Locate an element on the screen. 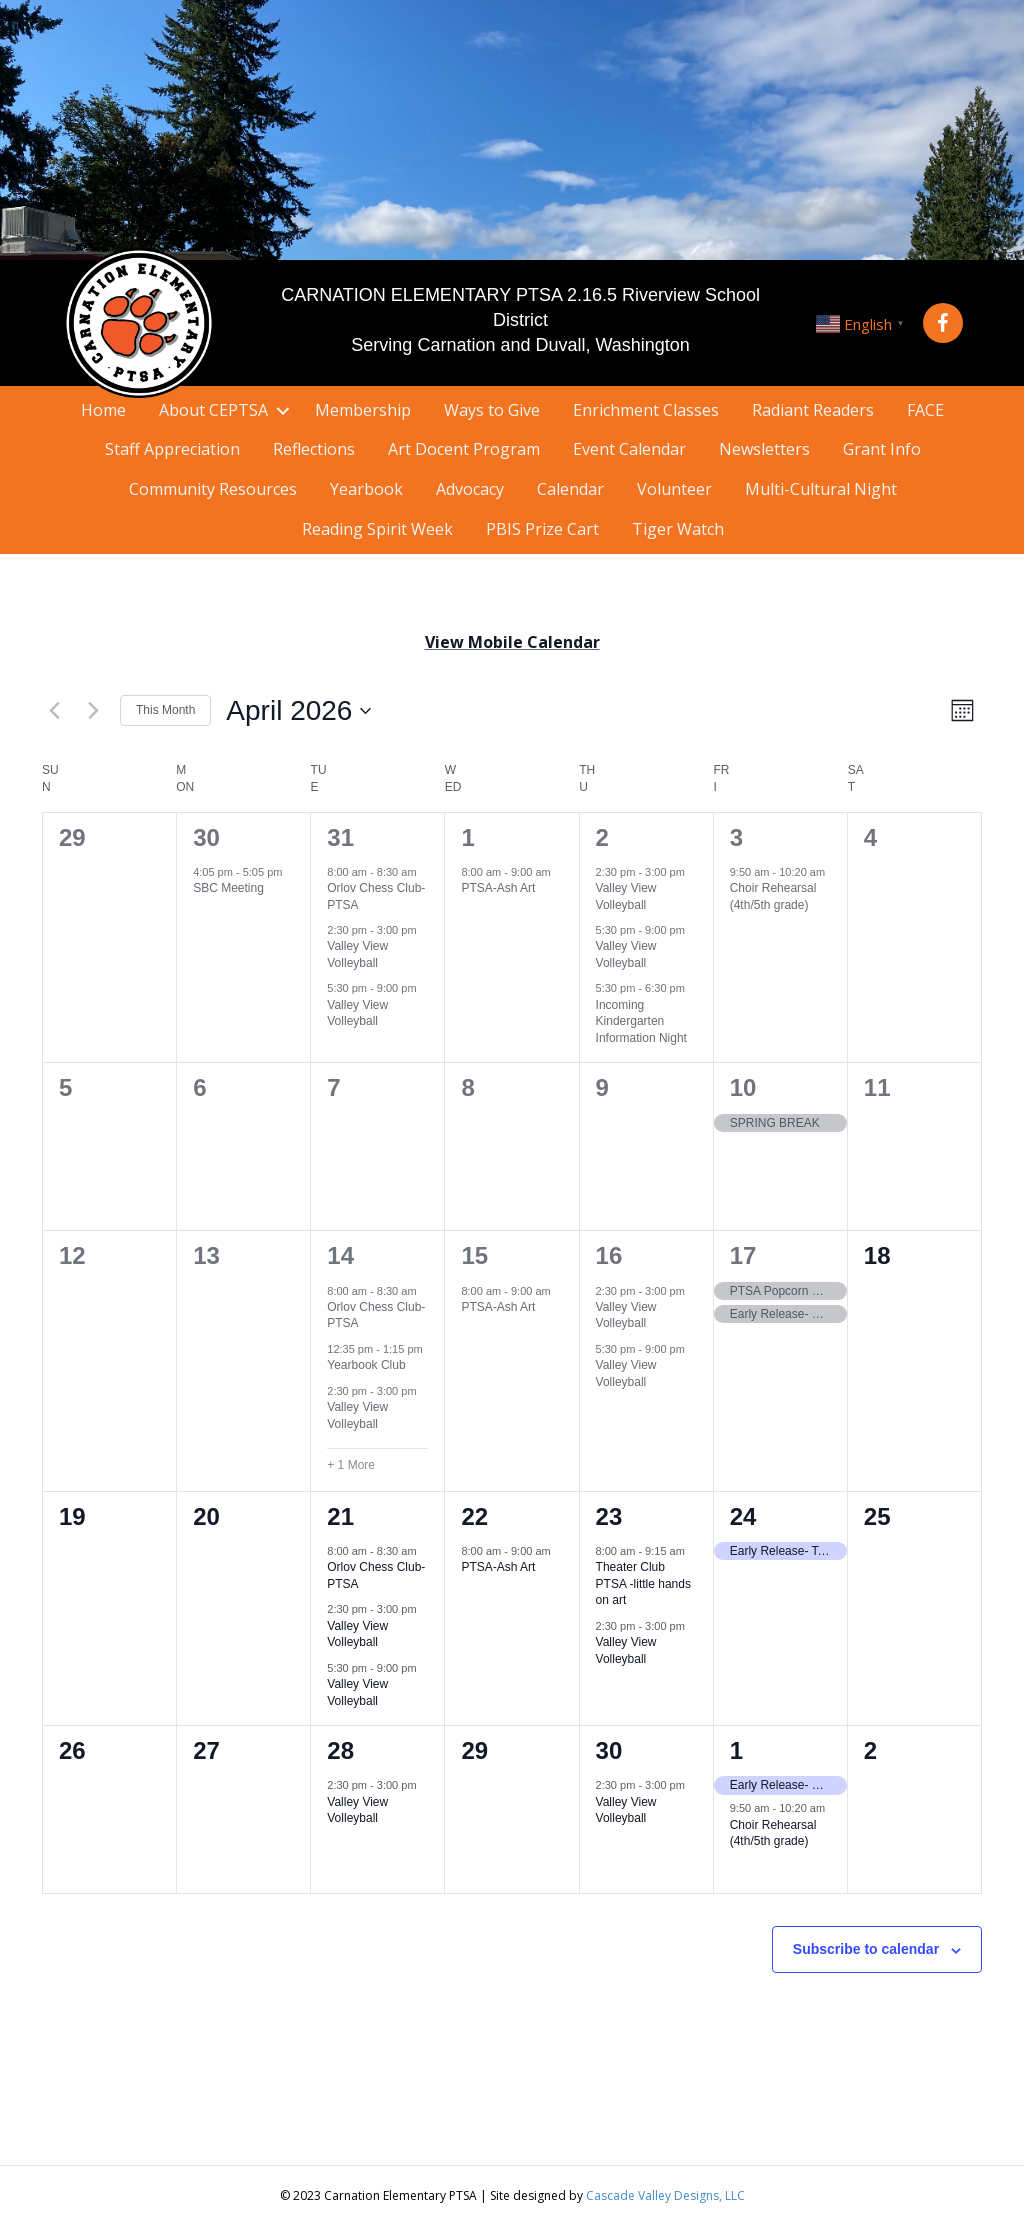 This screenshot has height=2225, width=1024. 24 is located at coordinates (743, 1516).